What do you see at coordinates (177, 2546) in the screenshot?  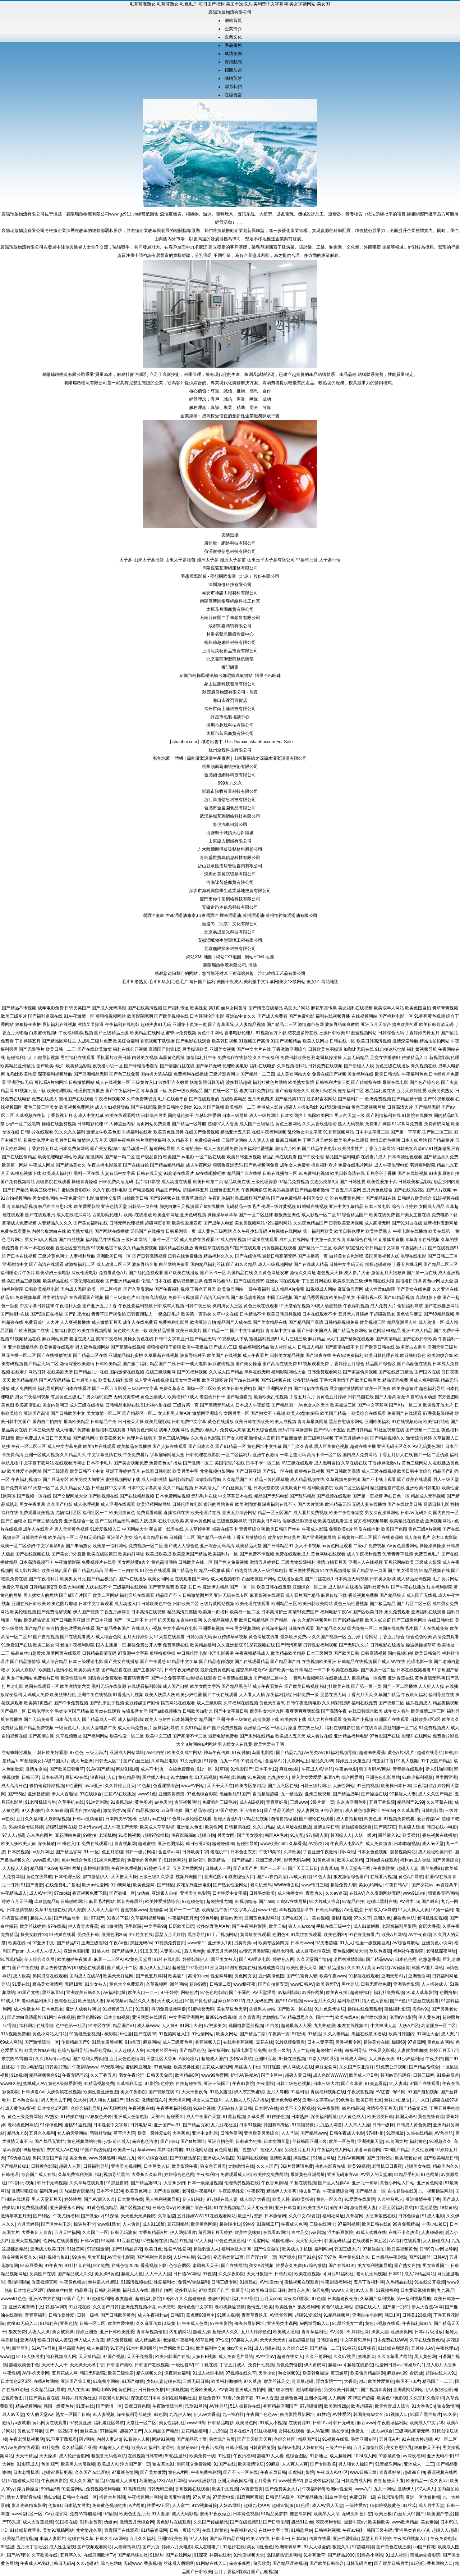 I see `婷婷六月天电影` at bounding box center [177, 2546].